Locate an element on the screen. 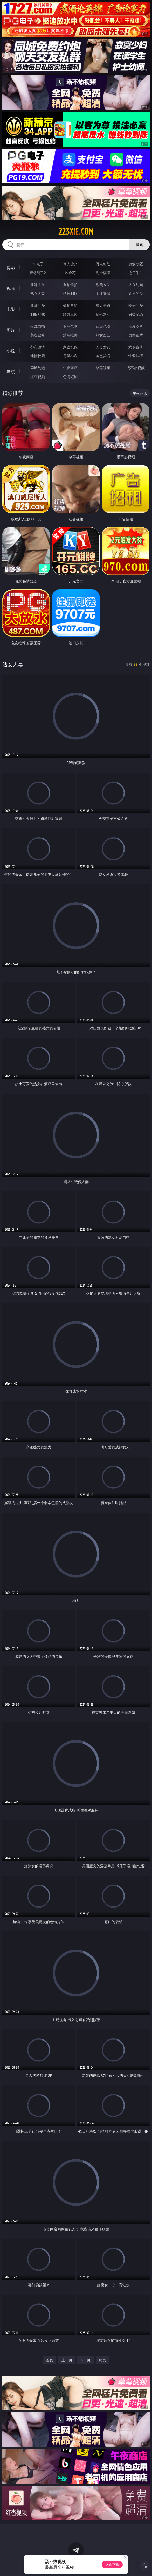  偷窥自拍 is located at coordinates (37, 326).